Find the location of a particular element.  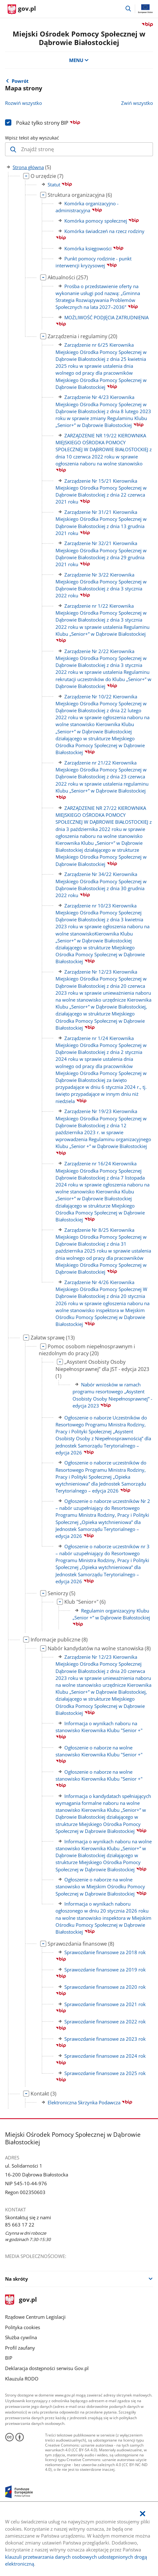

Rozwiń wszystko [Rozwiń wszystkie gałęzie drzewa] is located at coordinates (23, 103).